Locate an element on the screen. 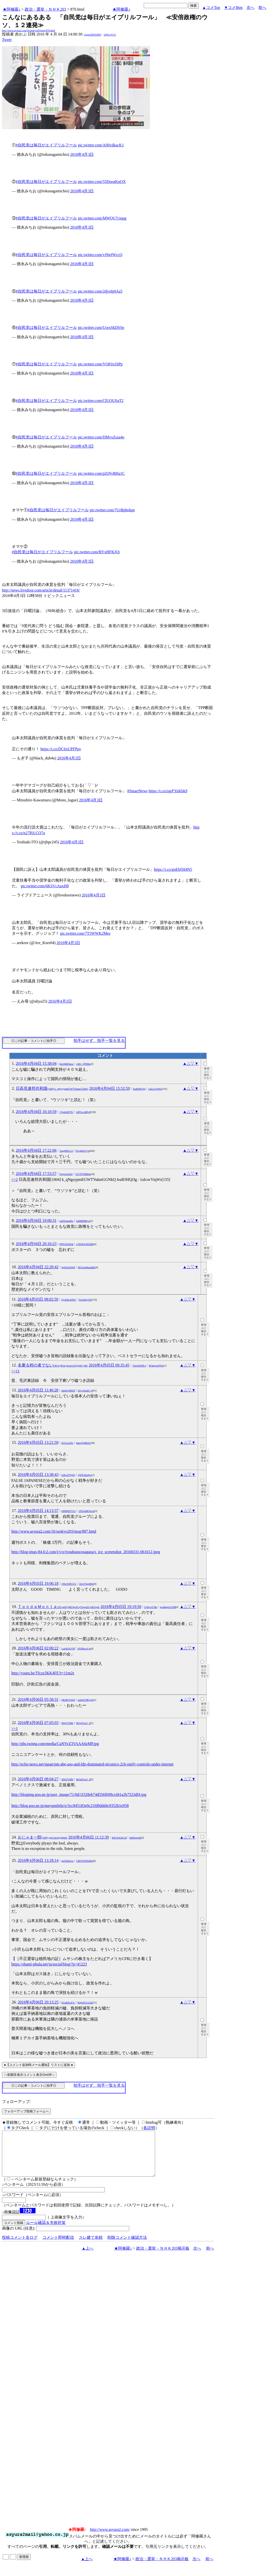 This screenshot has height=2576, width=269. UG7N7NBlklo is located at coordinates (82, 1174).